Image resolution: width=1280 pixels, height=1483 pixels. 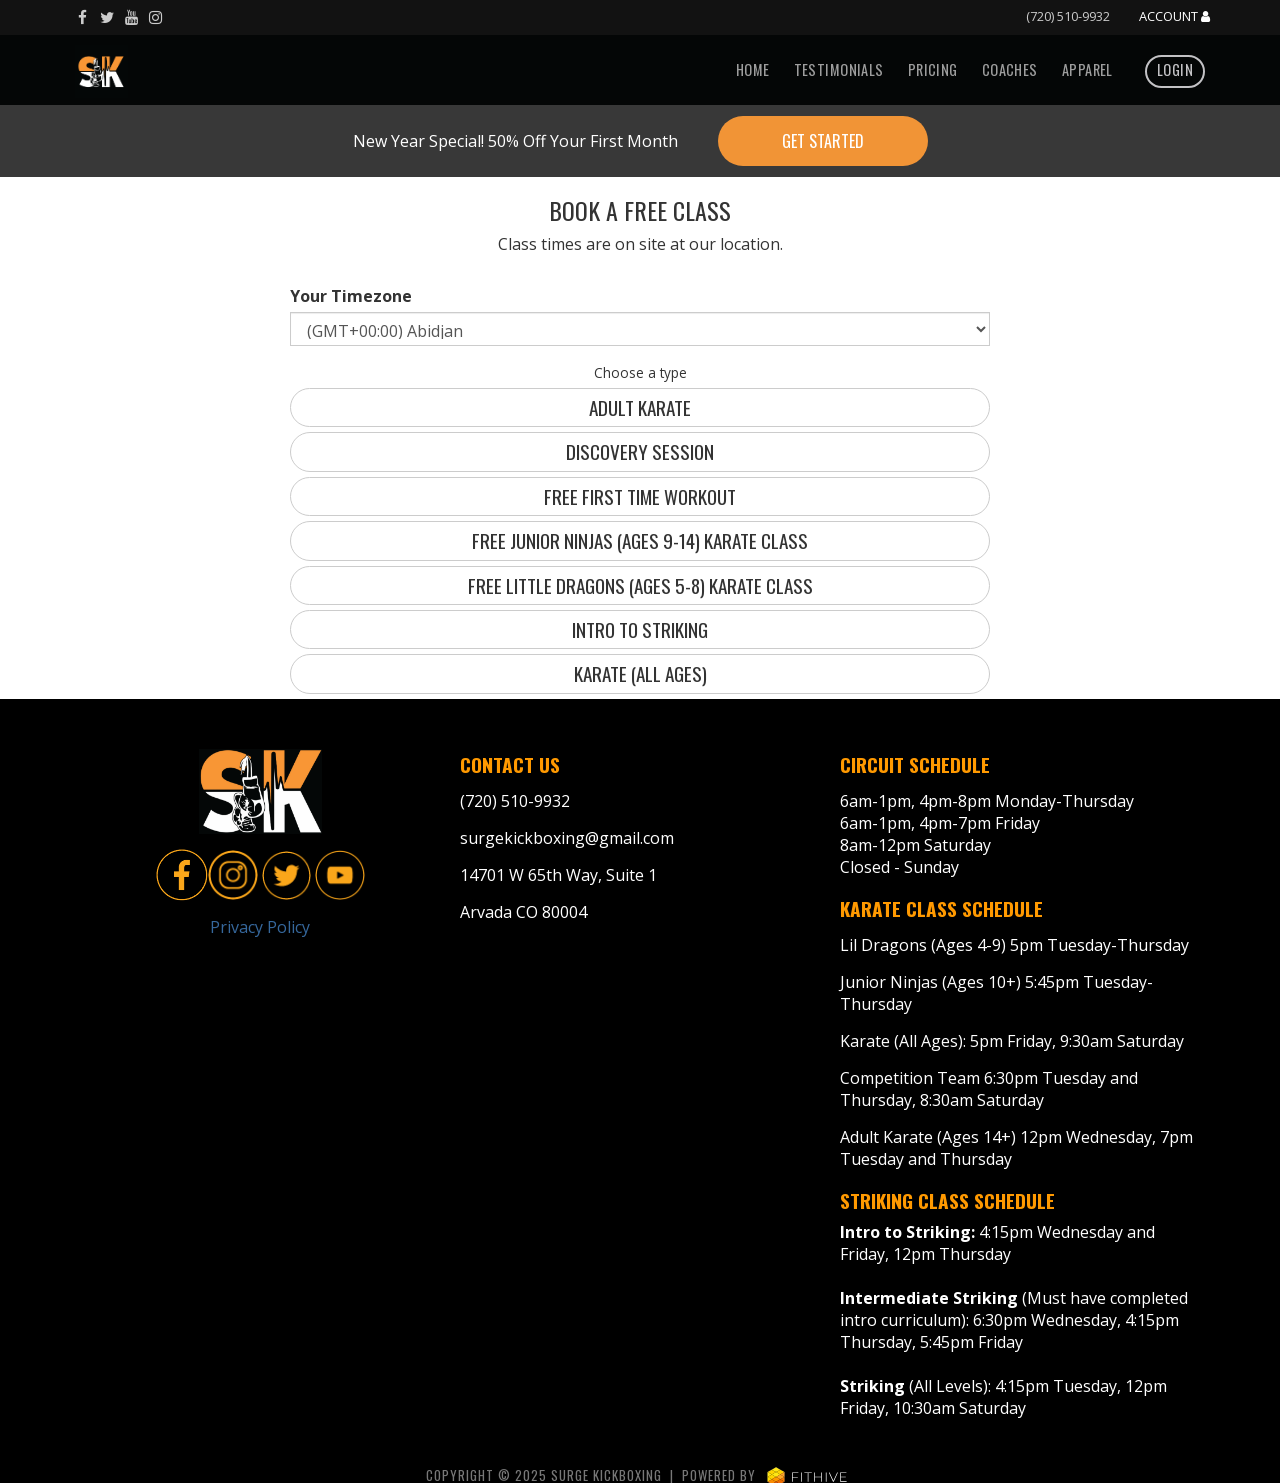 What do you see at coordinates (1174, 17) in the screenshot?
I see `Account` at bounding box center [1174, 17].